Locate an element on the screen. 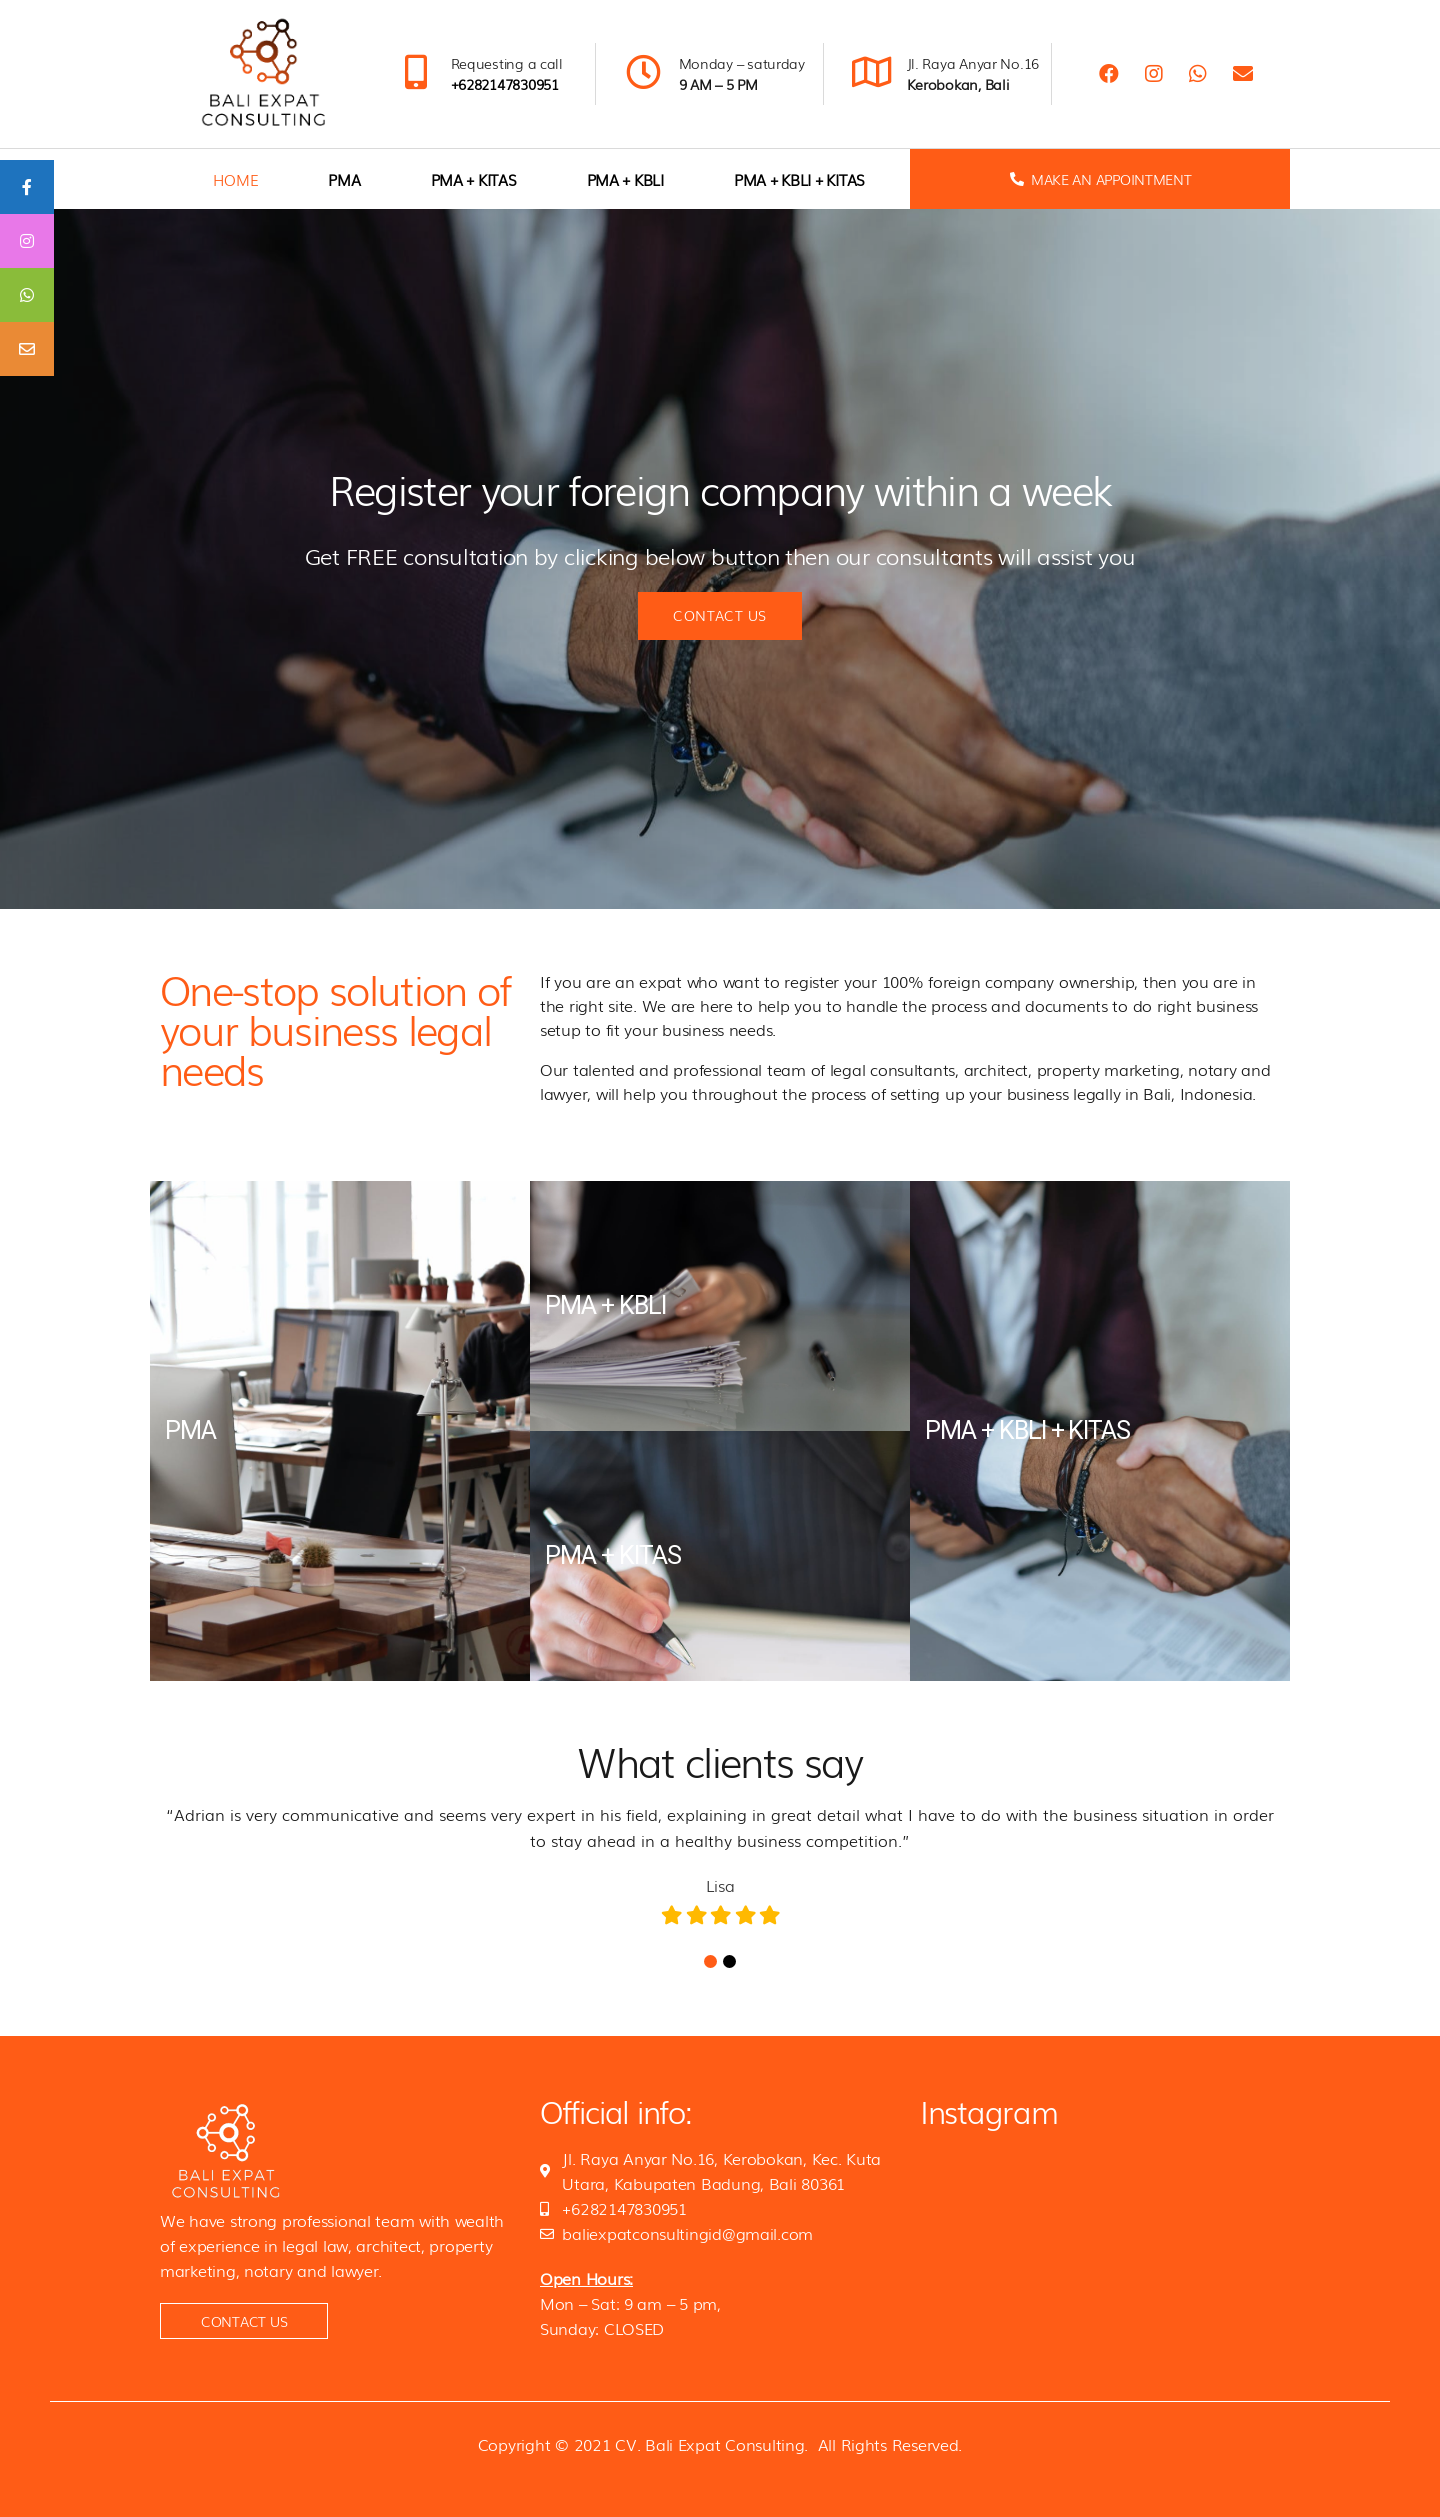 The height and width of the screenshot is (2517, 1440). home is located at coordinates (235, 179).